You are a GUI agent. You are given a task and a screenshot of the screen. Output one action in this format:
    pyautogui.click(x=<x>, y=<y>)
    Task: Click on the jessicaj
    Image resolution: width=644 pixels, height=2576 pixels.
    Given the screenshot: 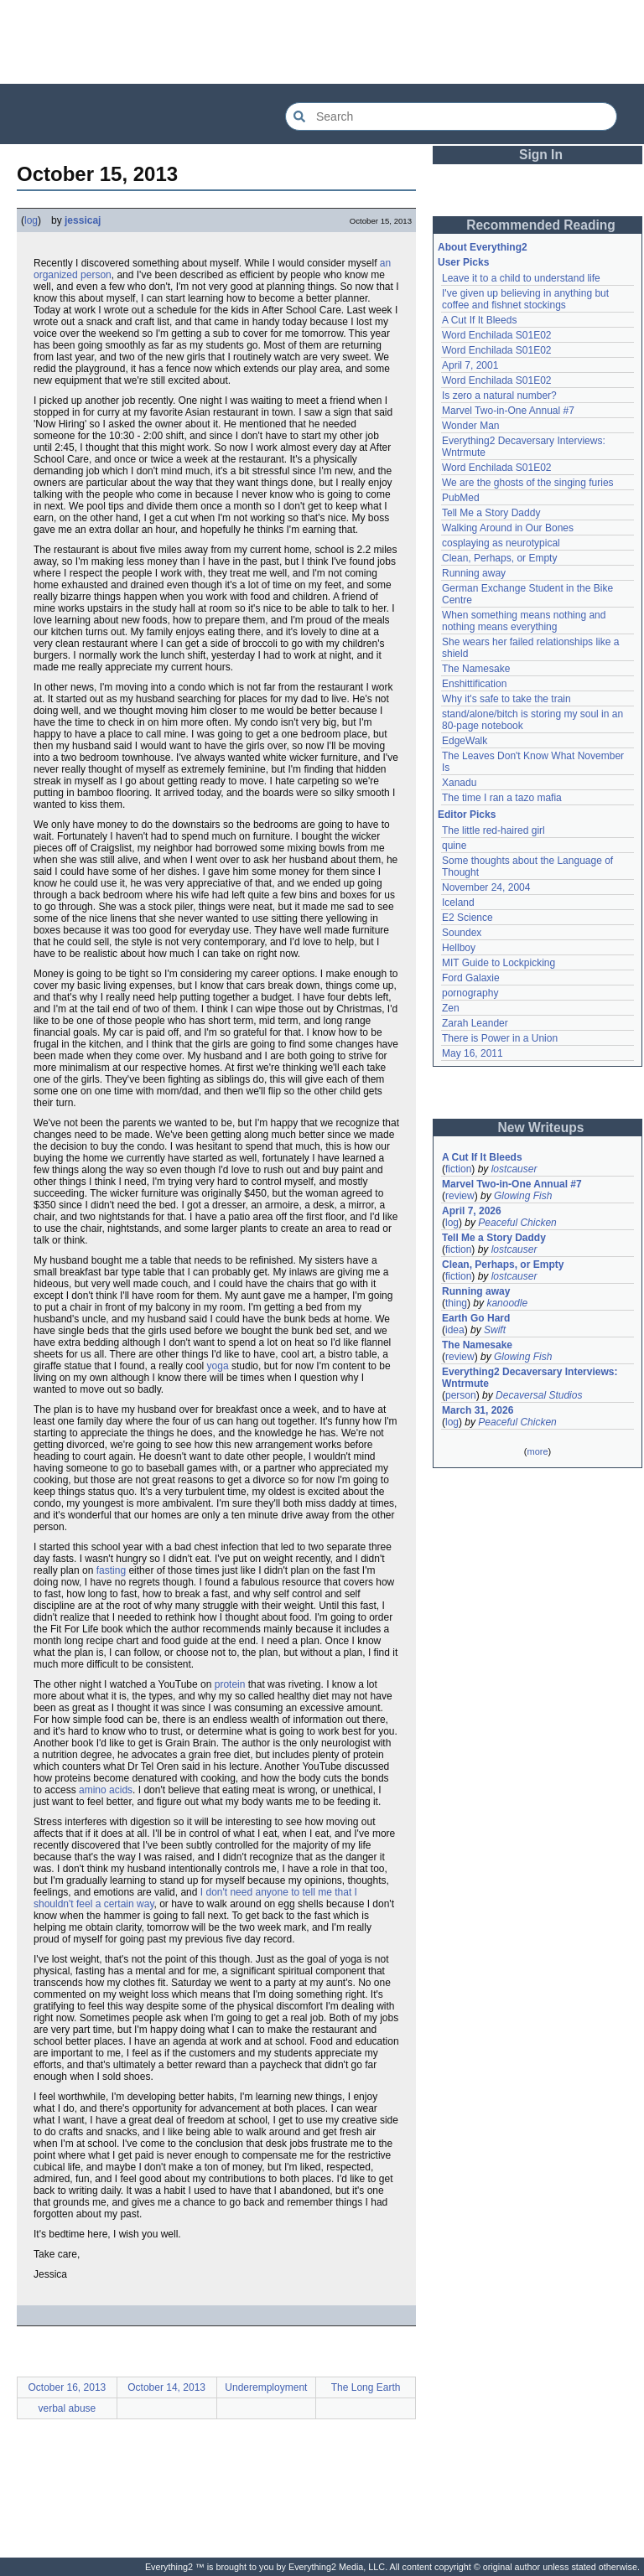 What is the action you would take?
    pyautogui.click(x=83, y=220)
    